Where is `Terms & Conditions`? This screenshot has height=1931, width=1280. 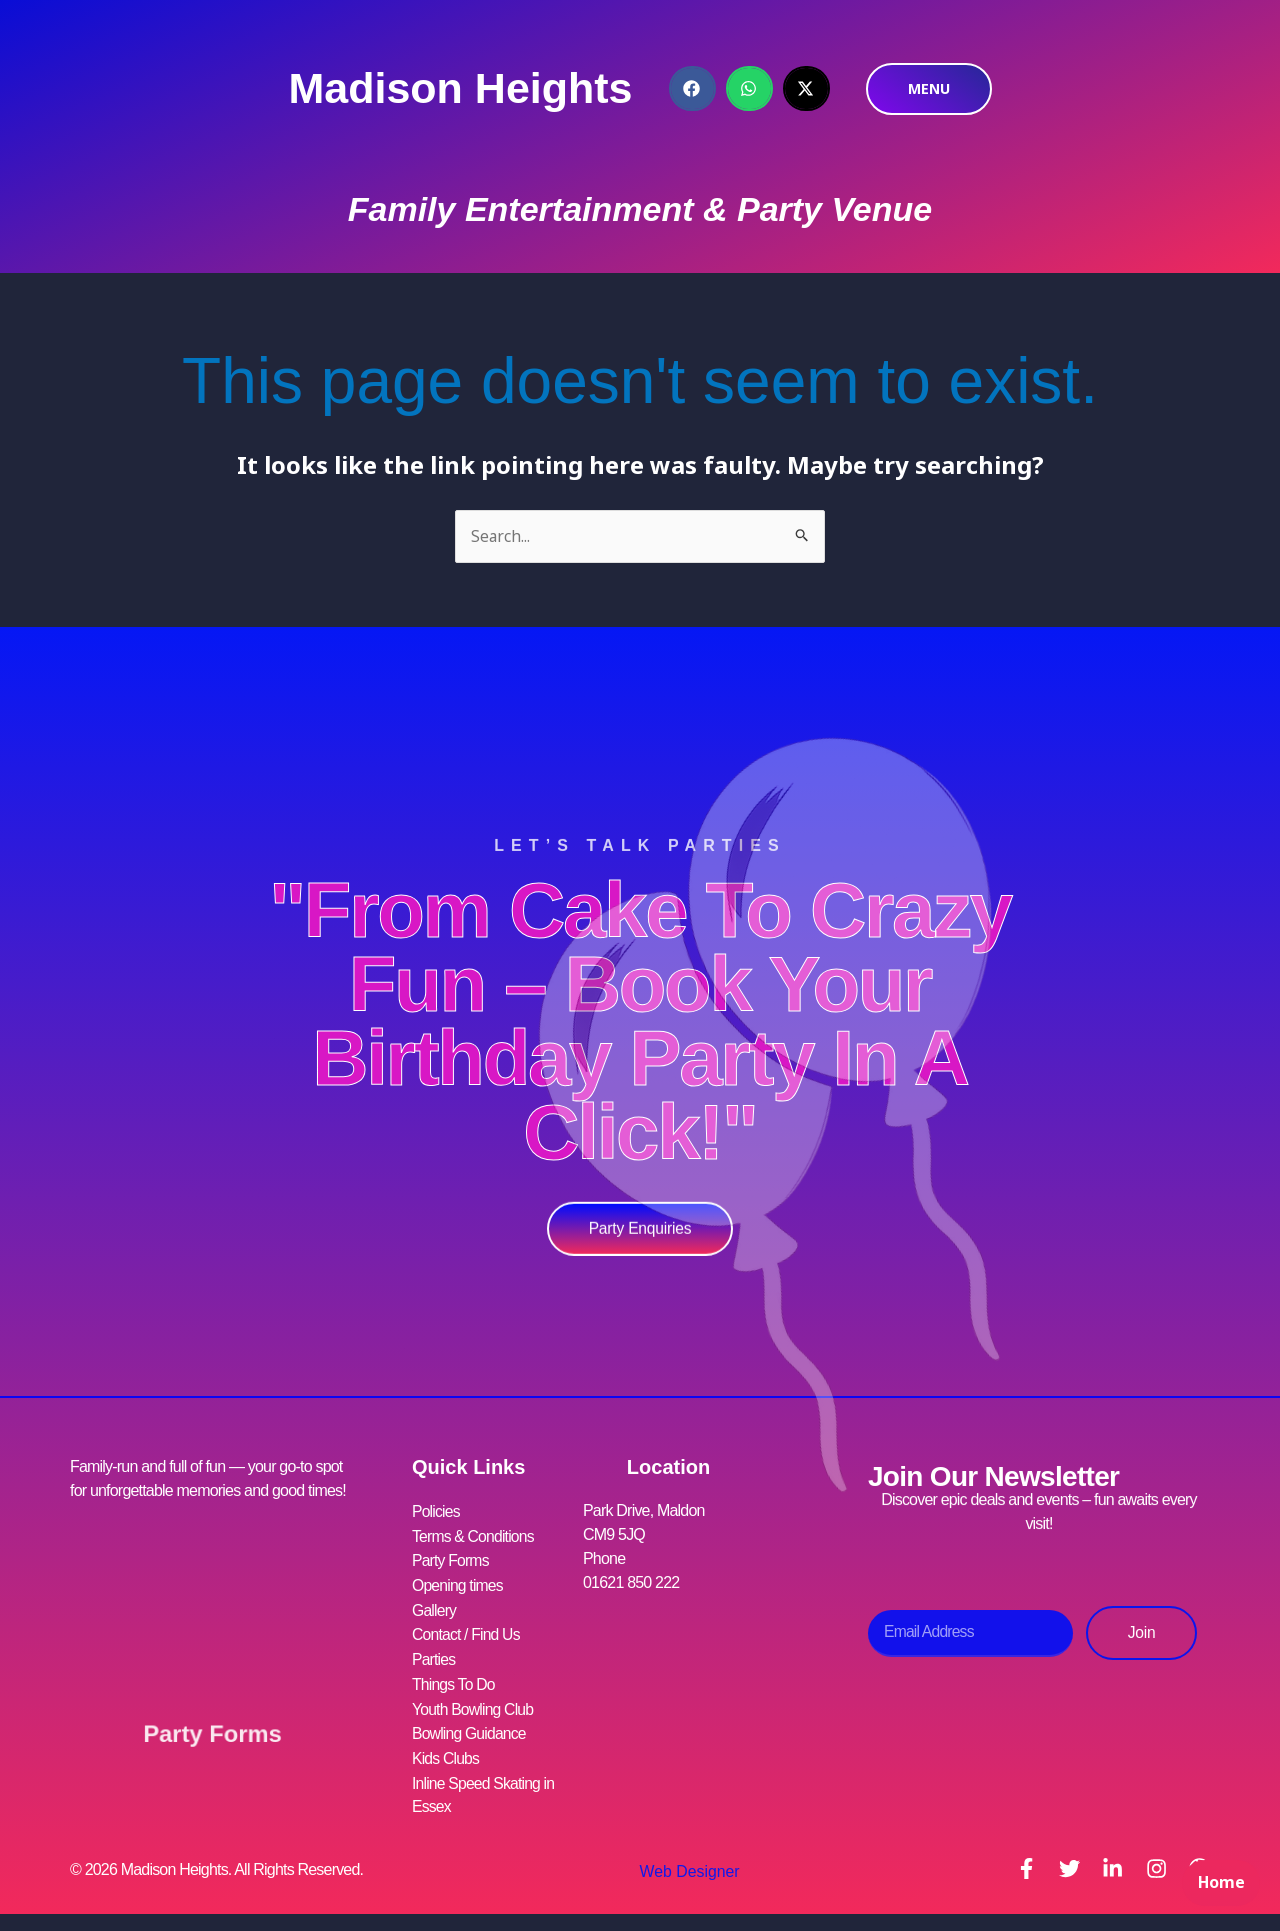 Terms & Conditions is located at coordinates (474, 1535).